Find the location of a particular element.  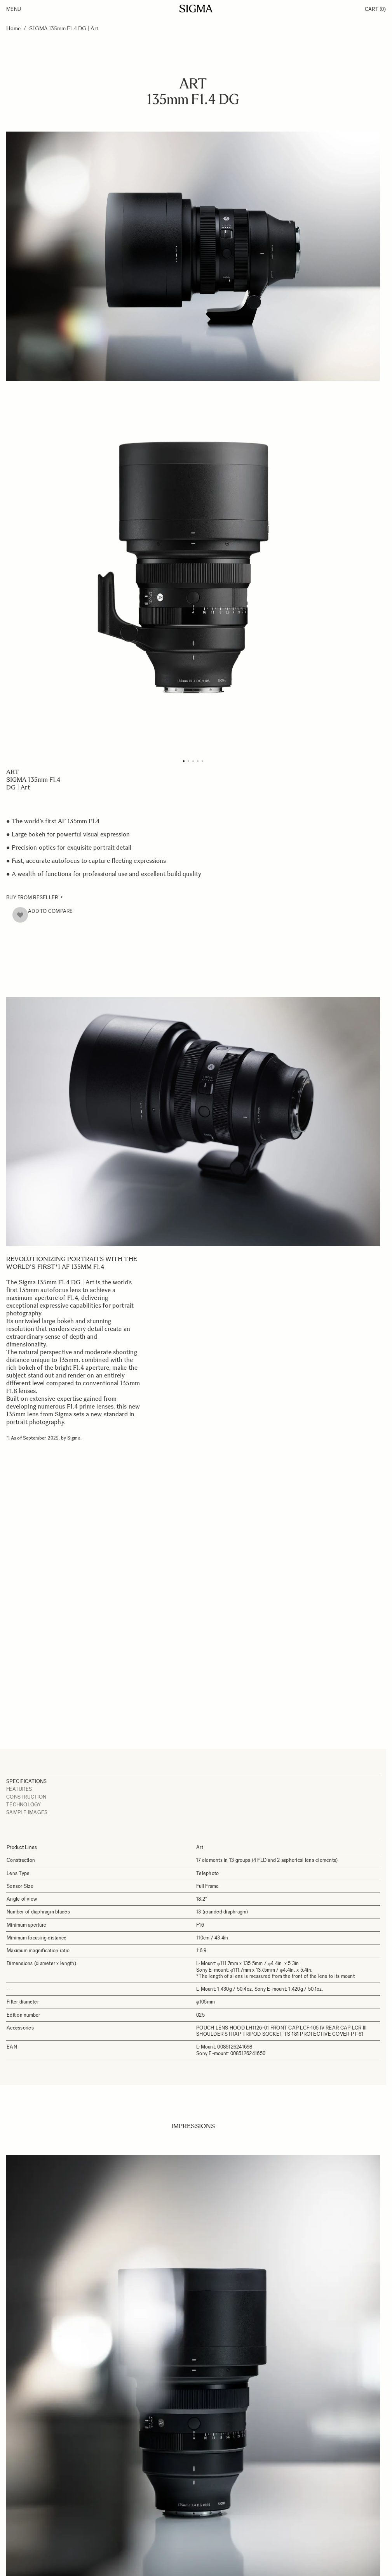

[Go to Home page] is located at coordinates (196, 8).